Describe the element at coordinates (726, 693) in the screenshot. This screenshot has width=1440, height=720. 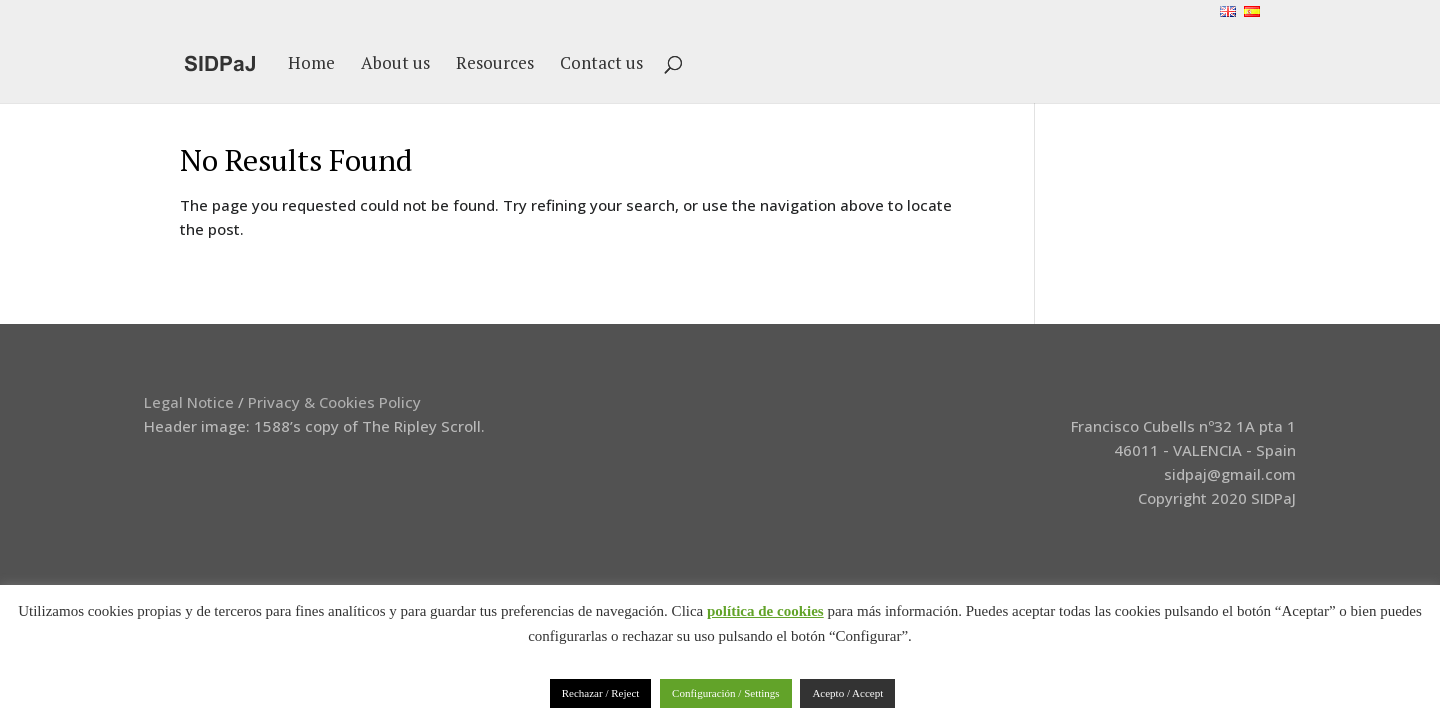
I see `Configuración / Settings [button]` at that location.